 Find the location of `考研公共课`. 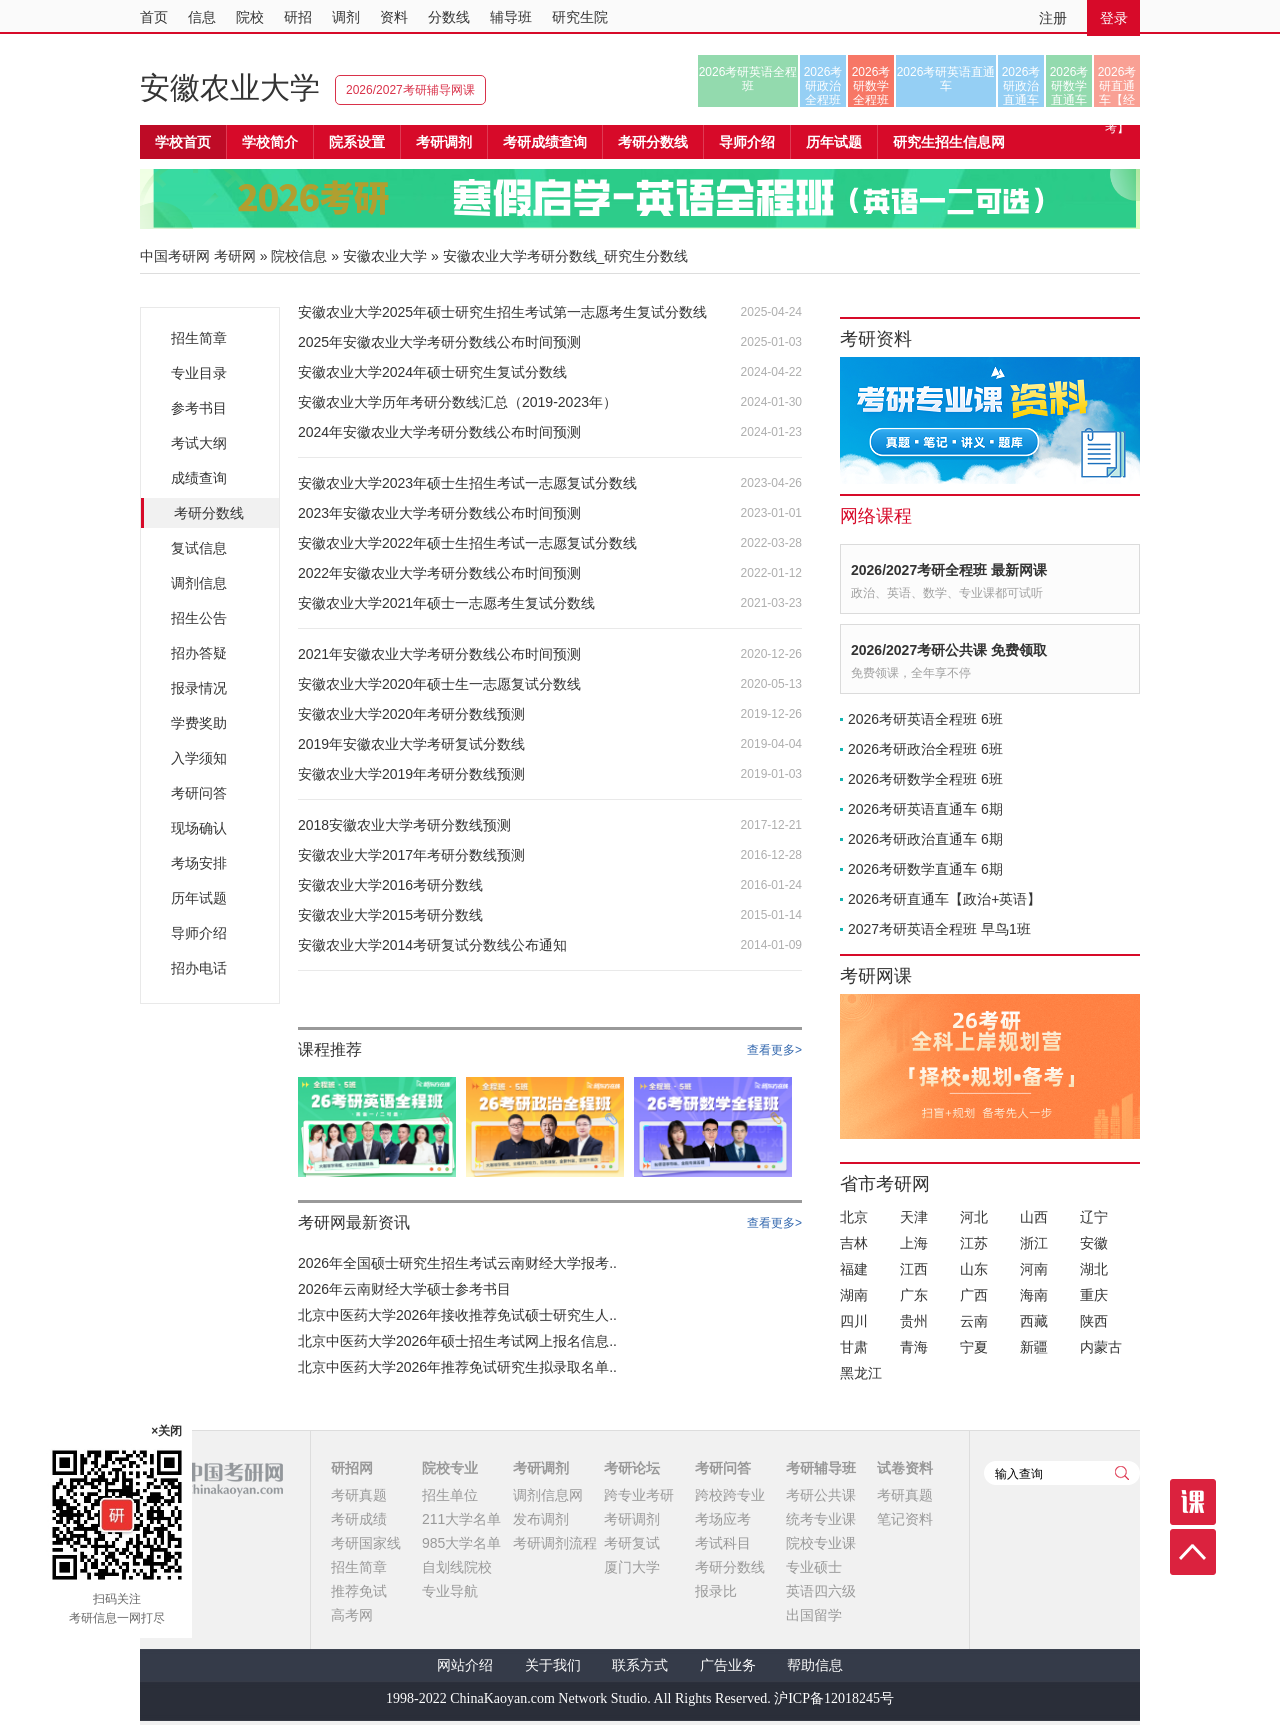

考研公共课 is located at coordinates (821, 1495).